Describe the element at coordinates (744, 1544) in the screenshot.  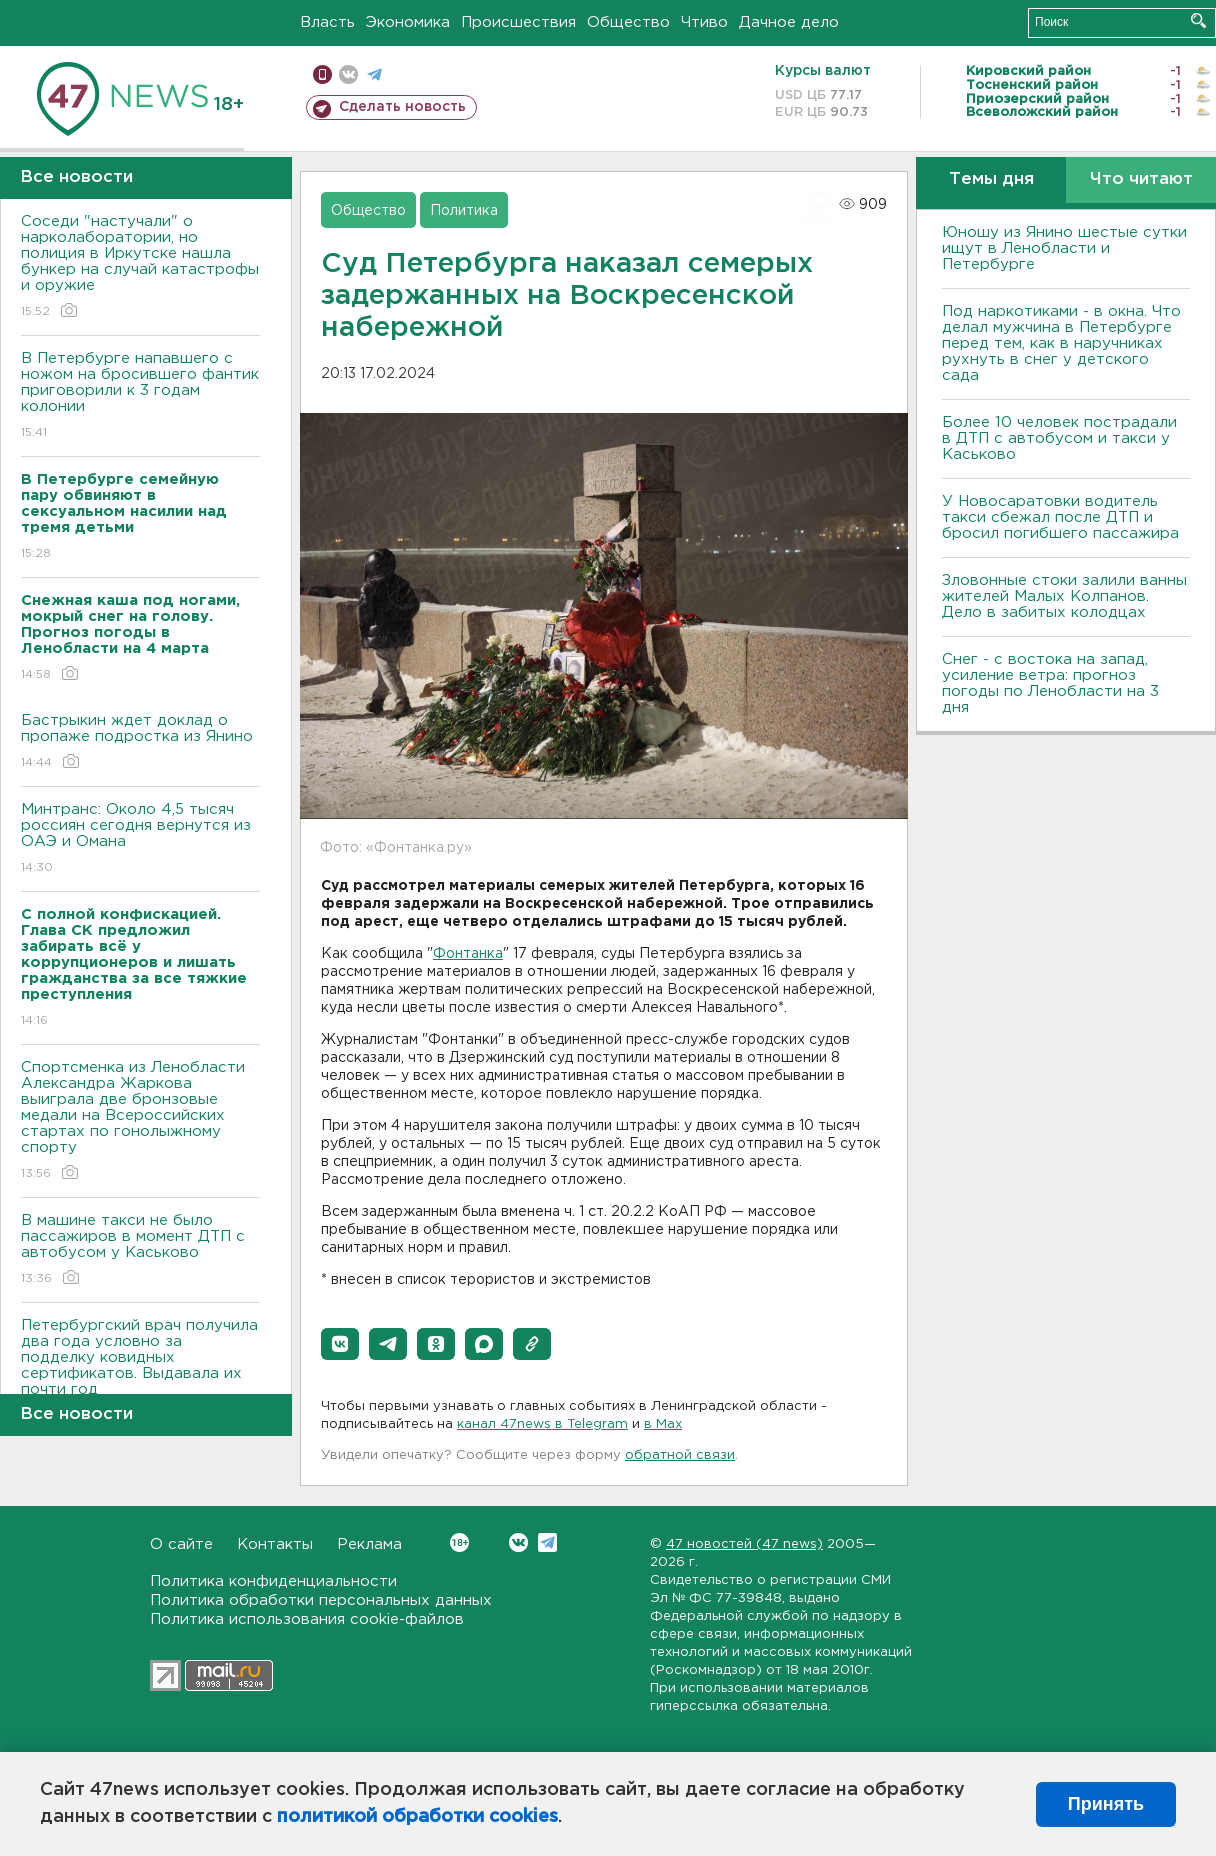
I see `47 новостей (47 news)` at that location.